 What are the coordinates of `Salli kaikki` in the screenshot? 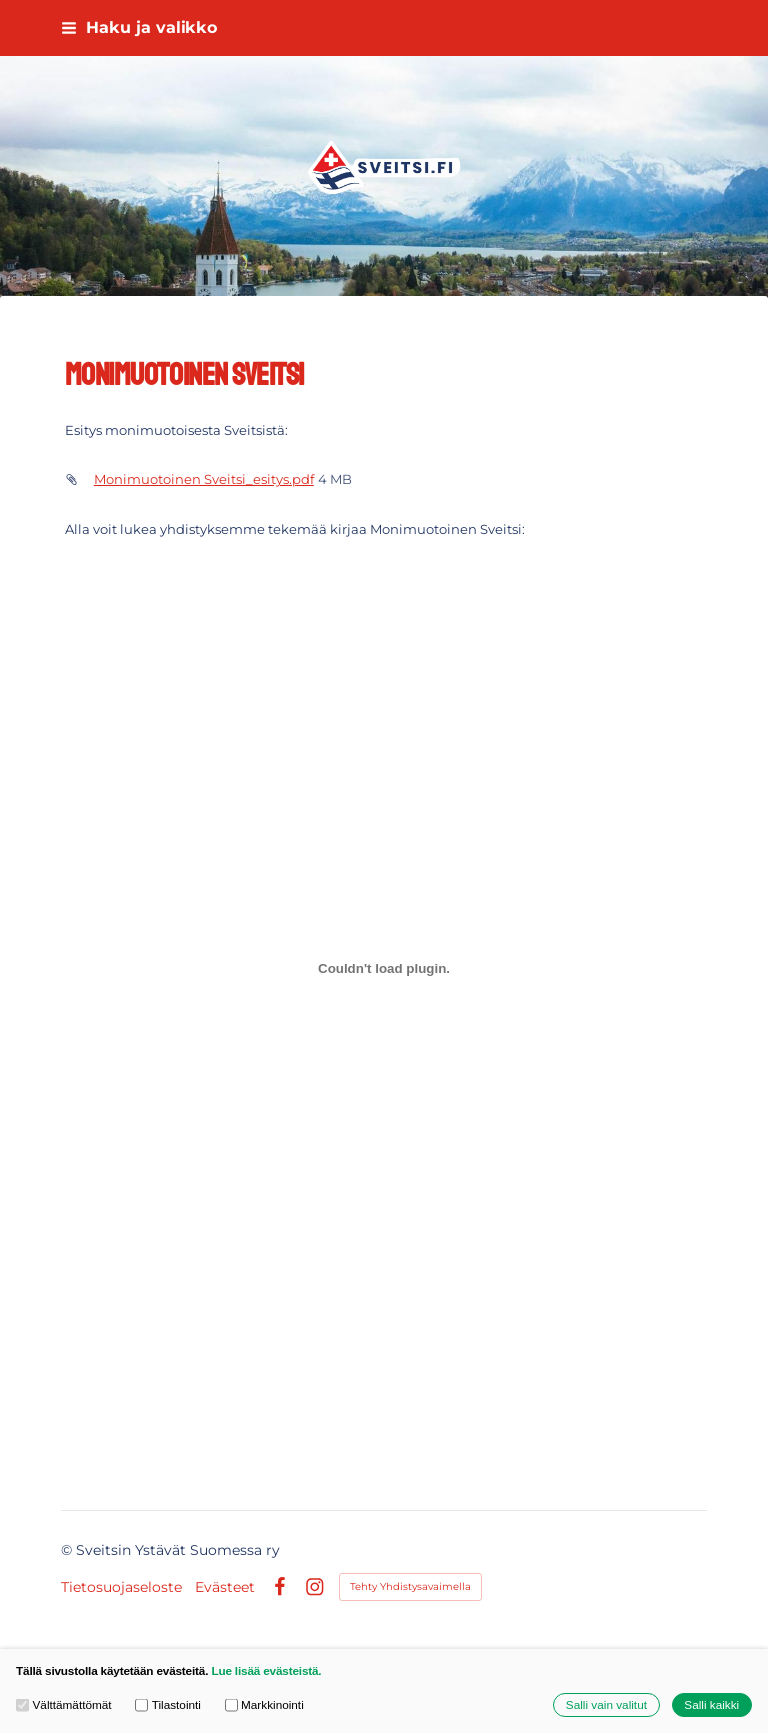 It's located at (711, 1704).